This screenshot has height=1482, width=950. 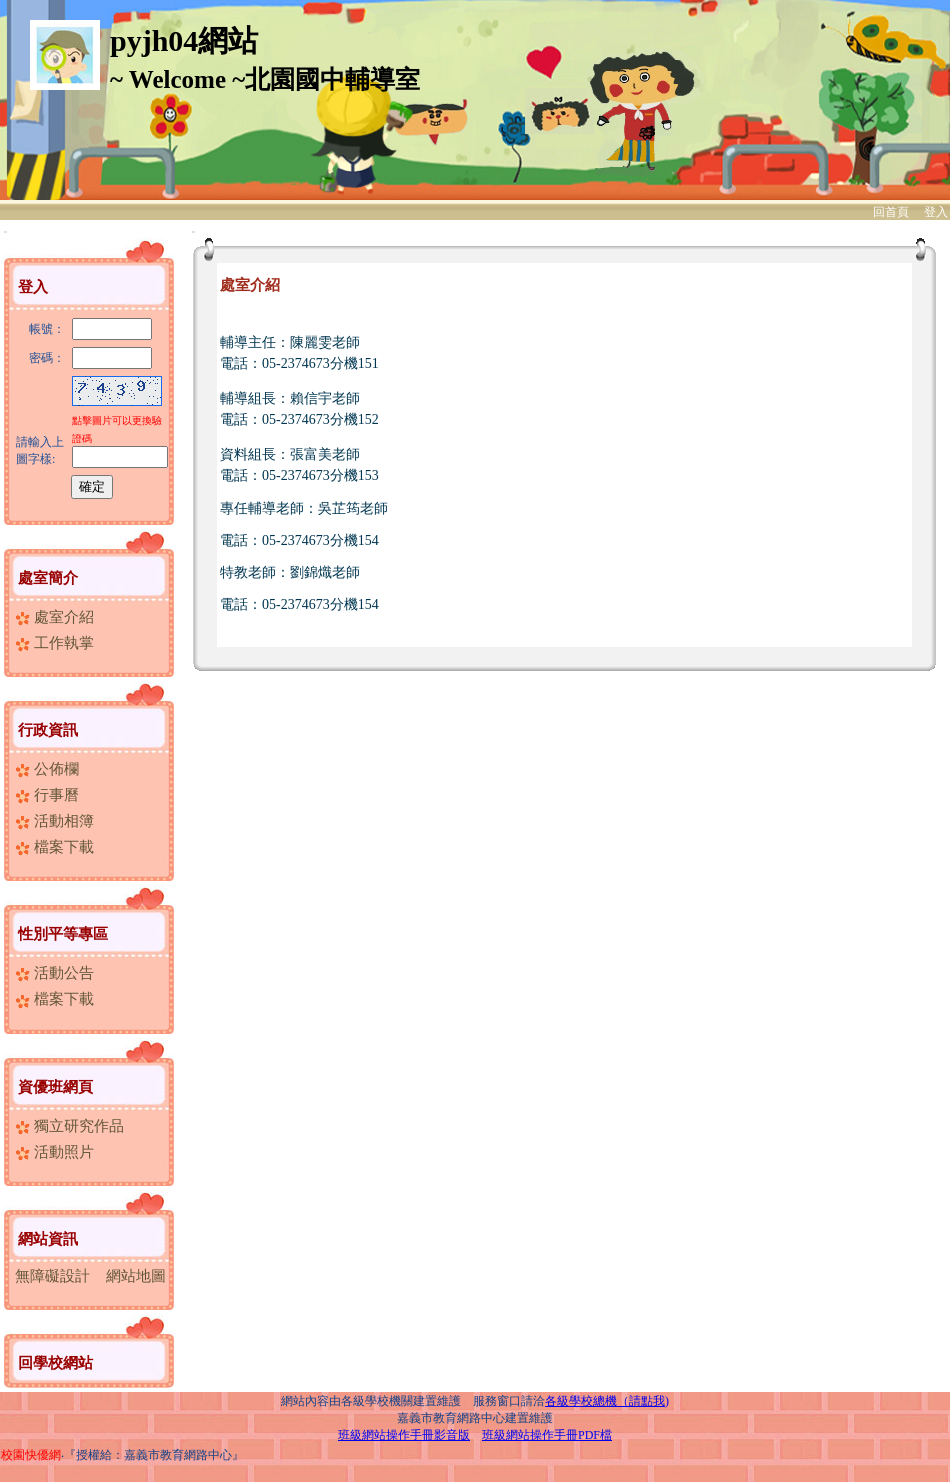 I want to click on 處室介紹, so click(x=54, y=617).